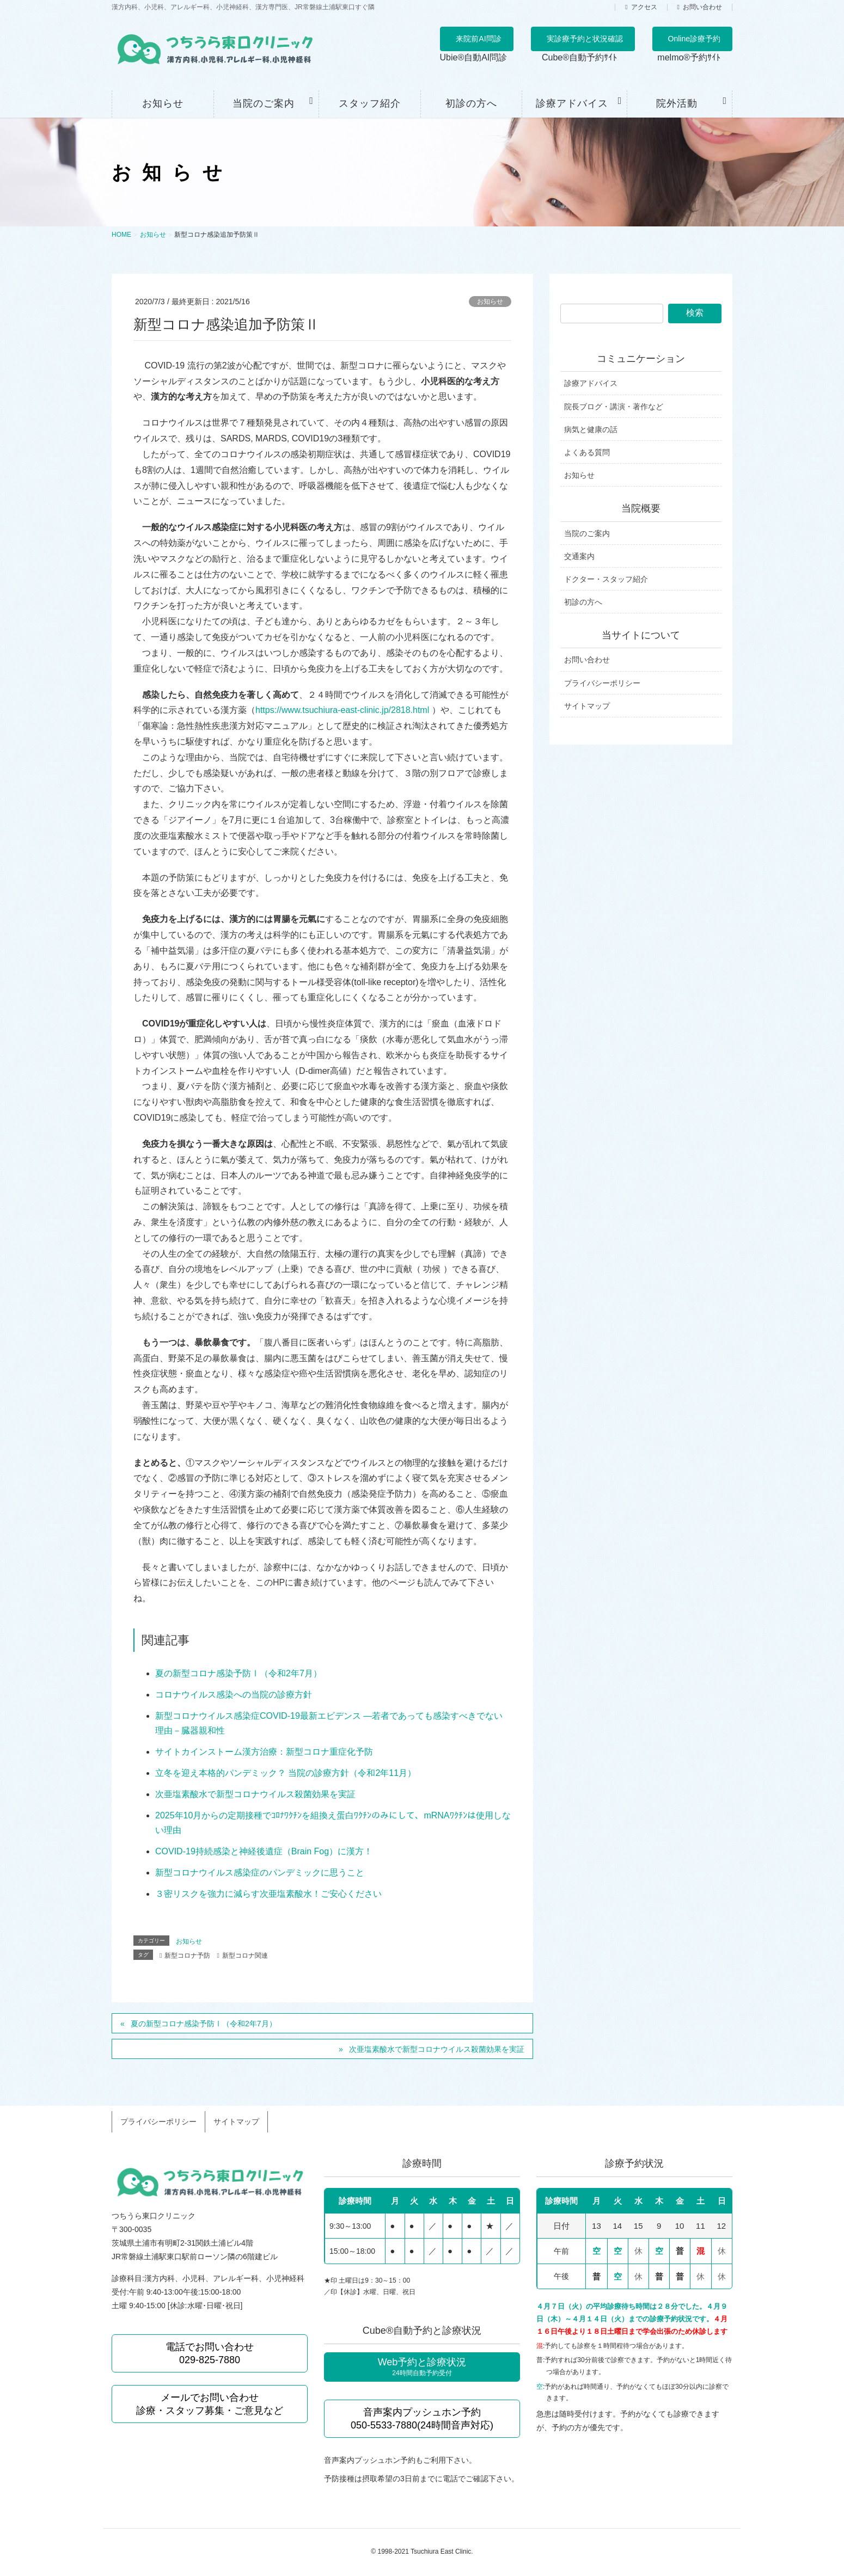 This screenshot has width=844, height=2576. Describe the element at coordinates (644, 7) in the screenshot. I see `アクセス` at that location.